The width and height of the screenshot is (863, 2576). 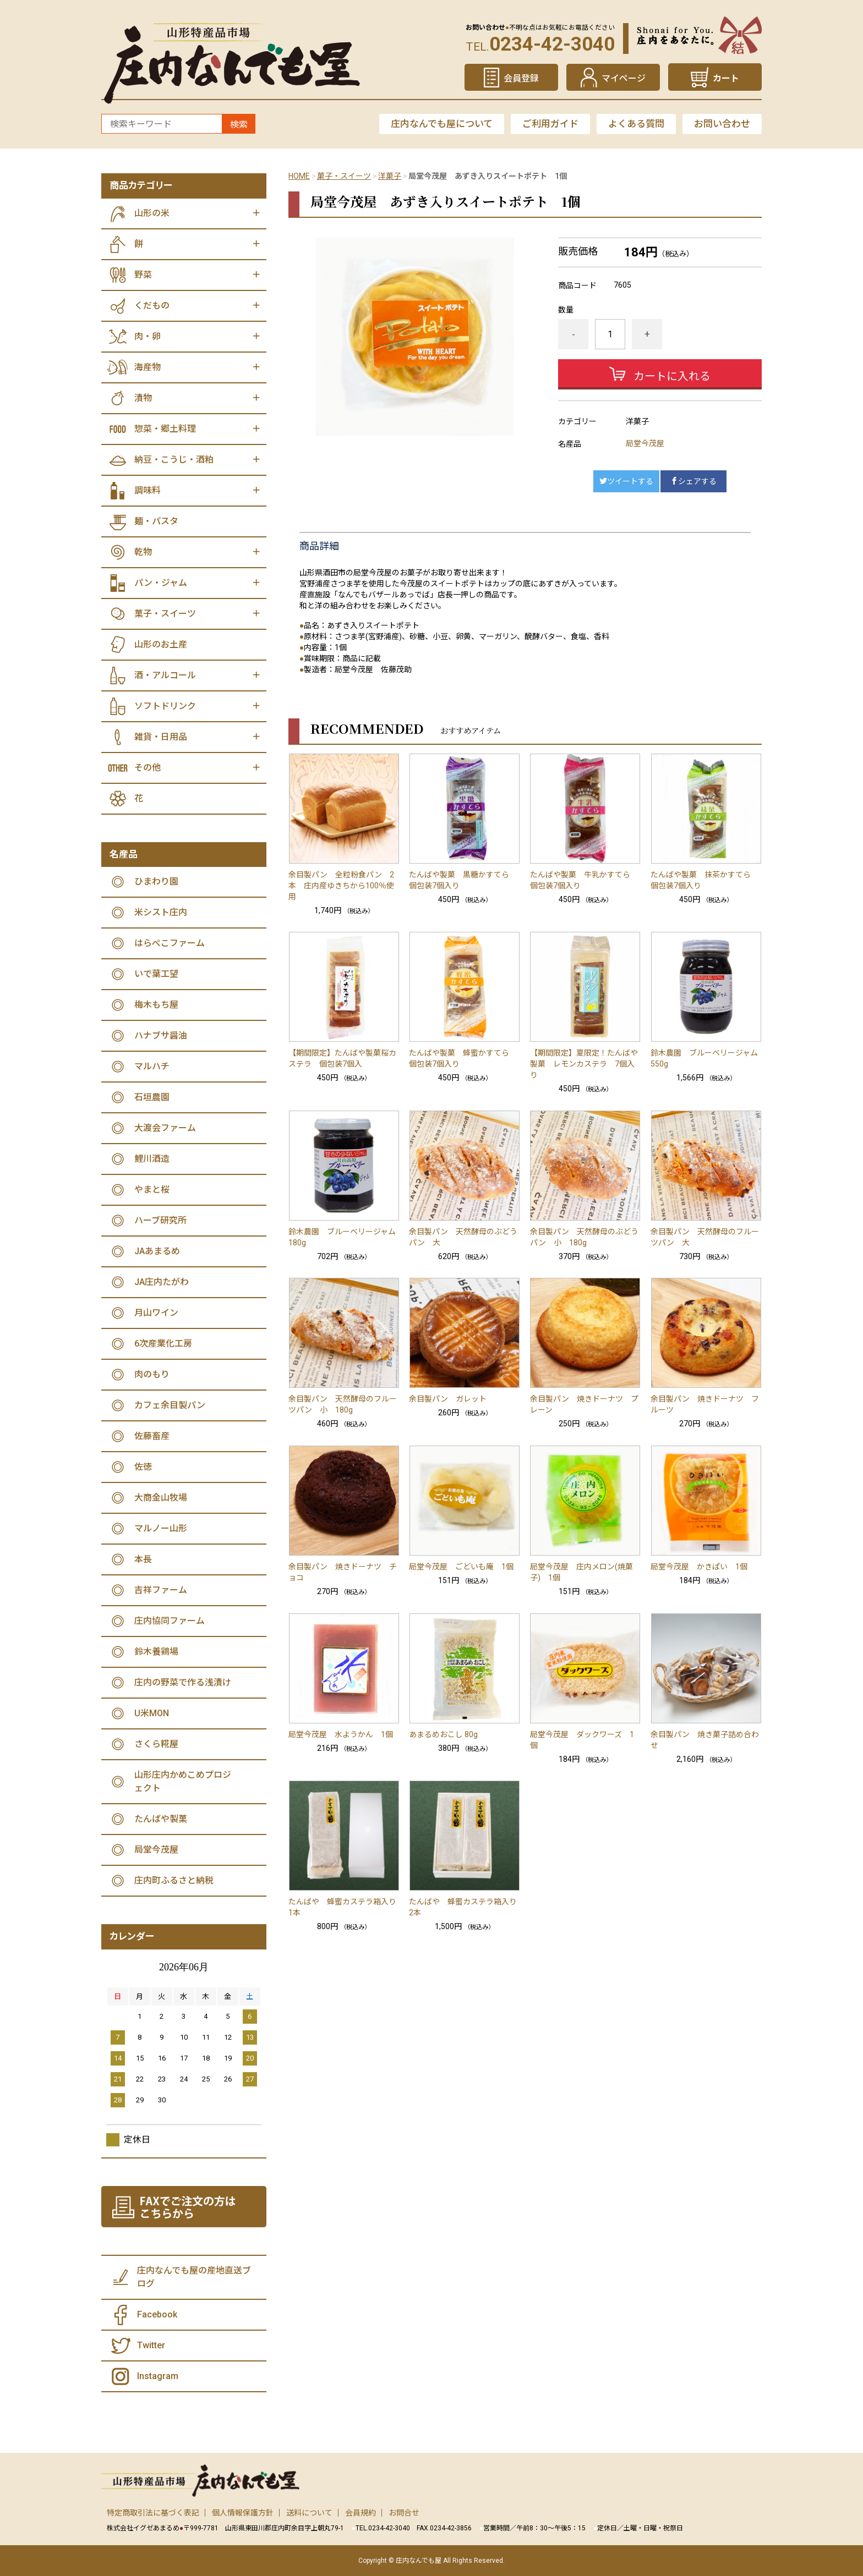 I want to click on さくら糀屋, so click(x=156, y=1744).